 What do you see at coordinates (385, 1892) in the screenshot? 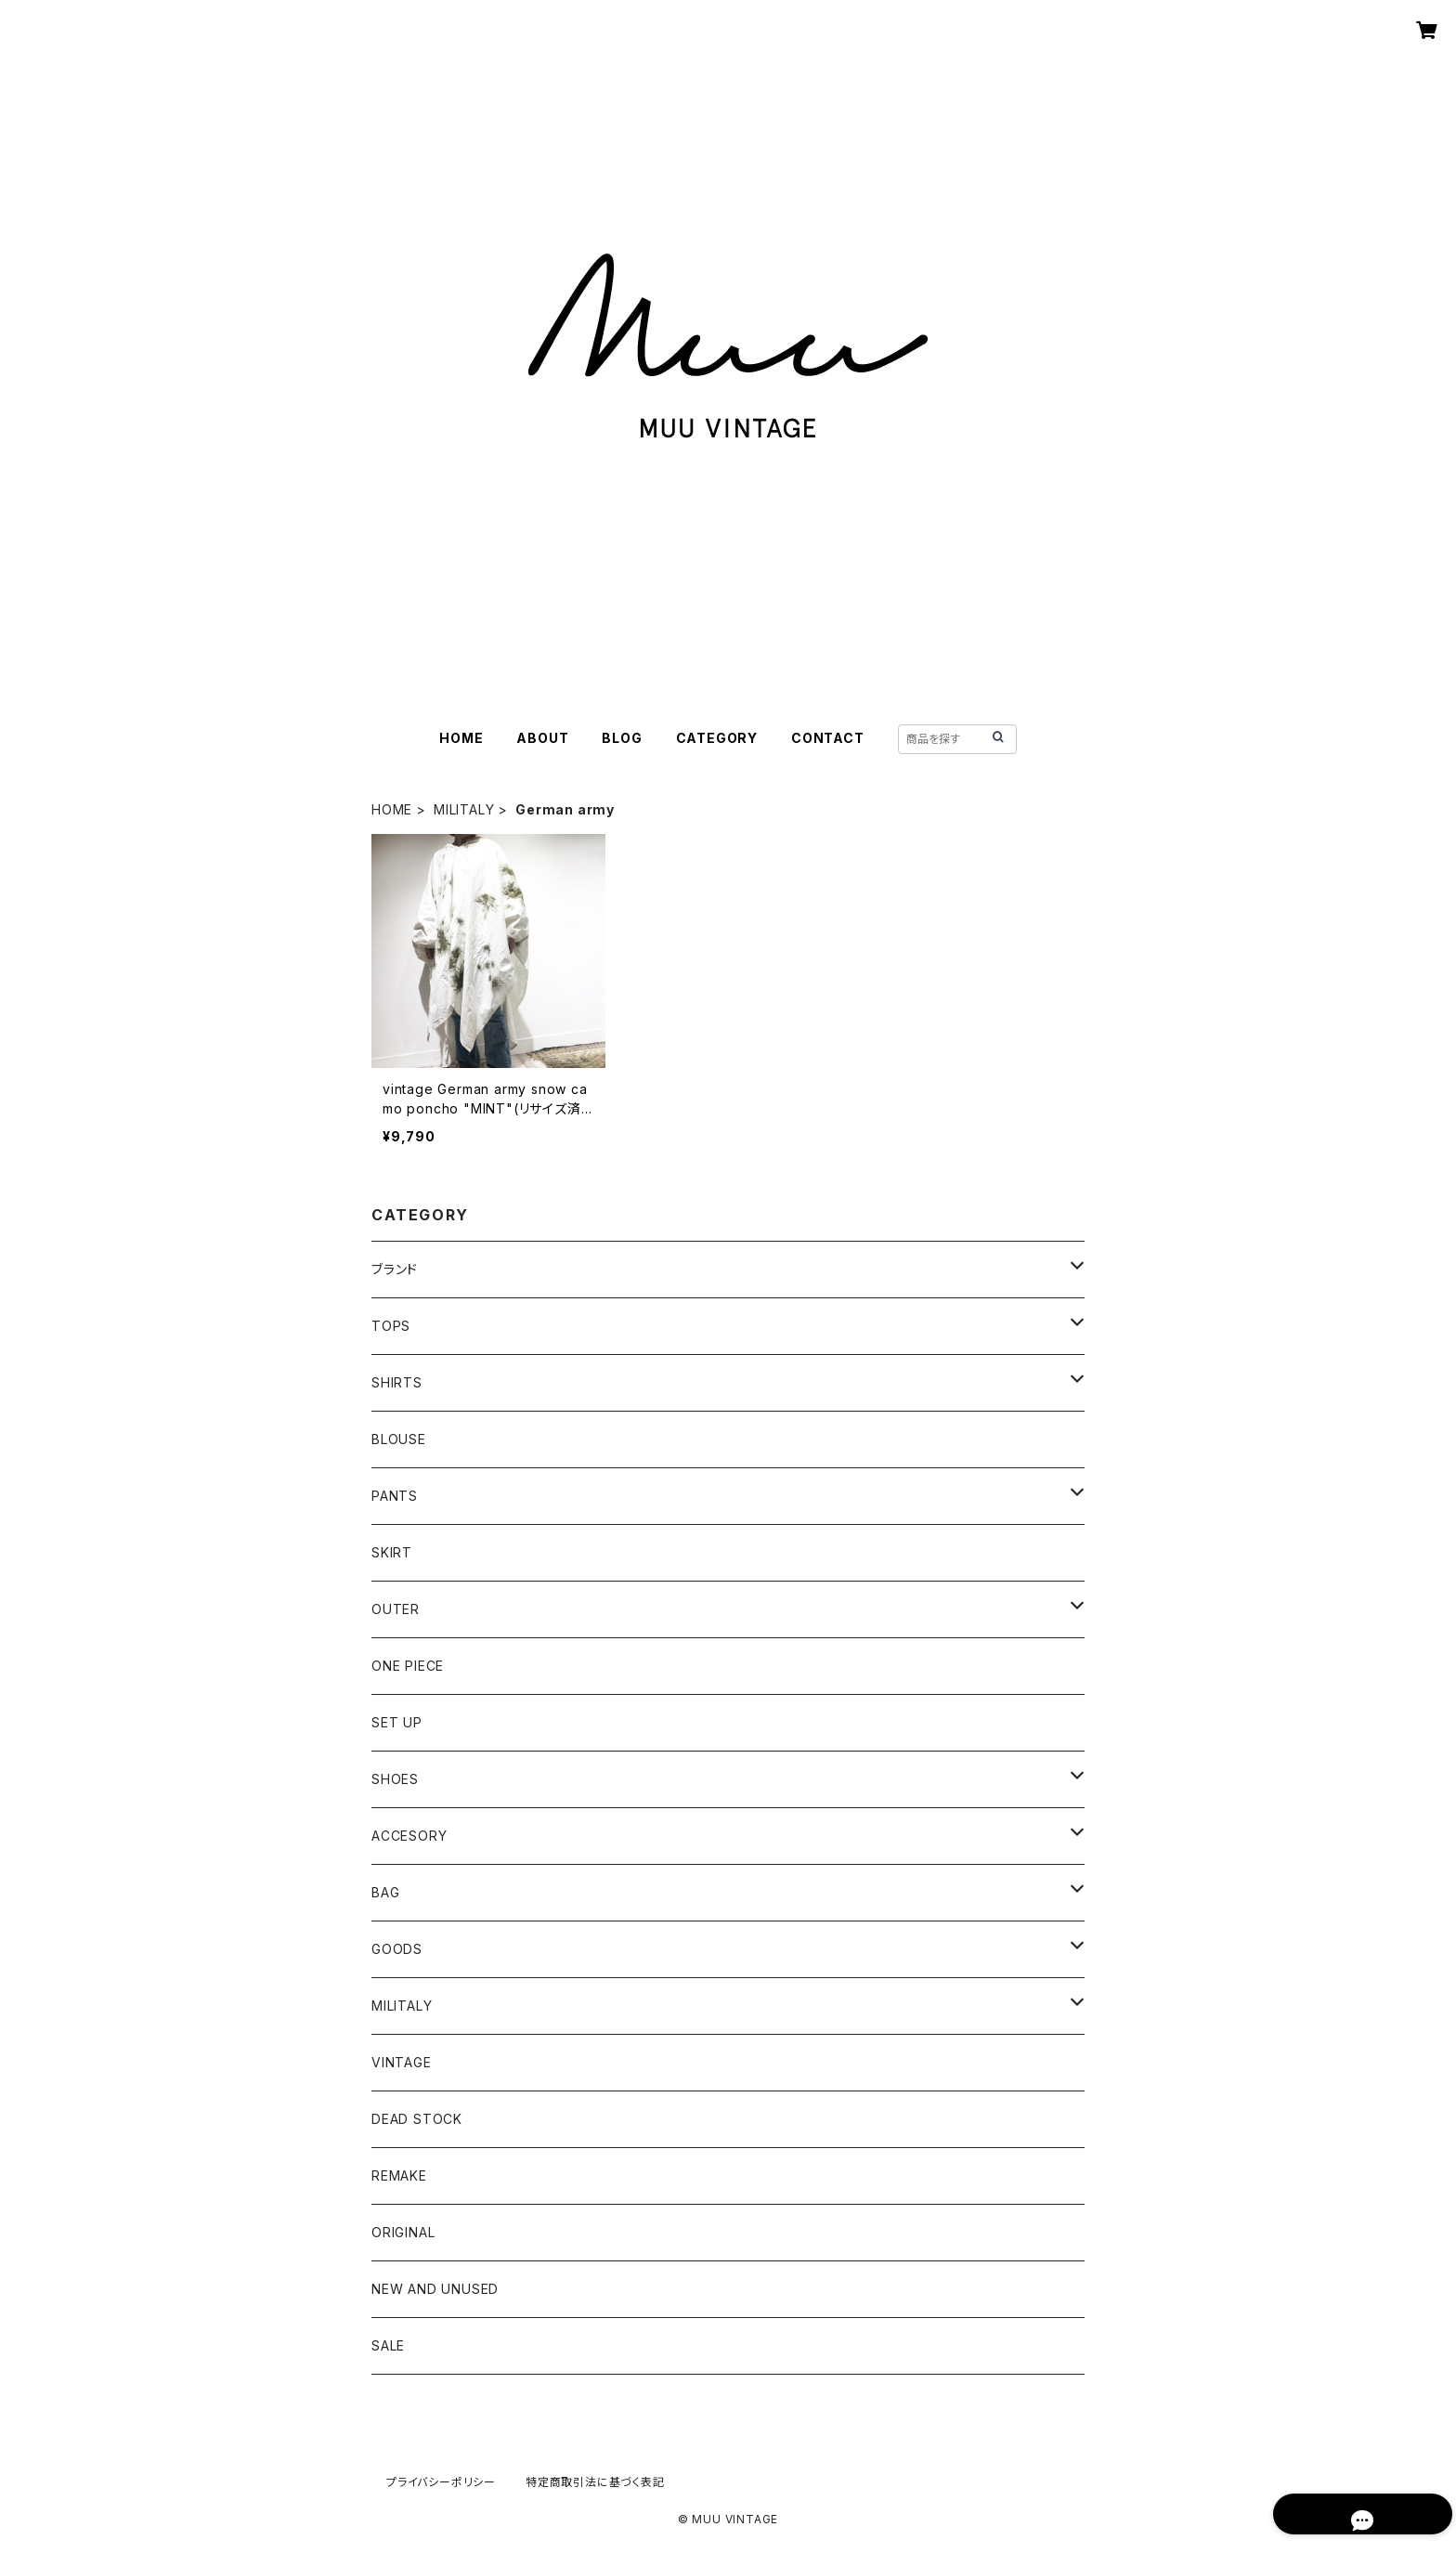
I see `BAG` at bounding box center [385, 1892].